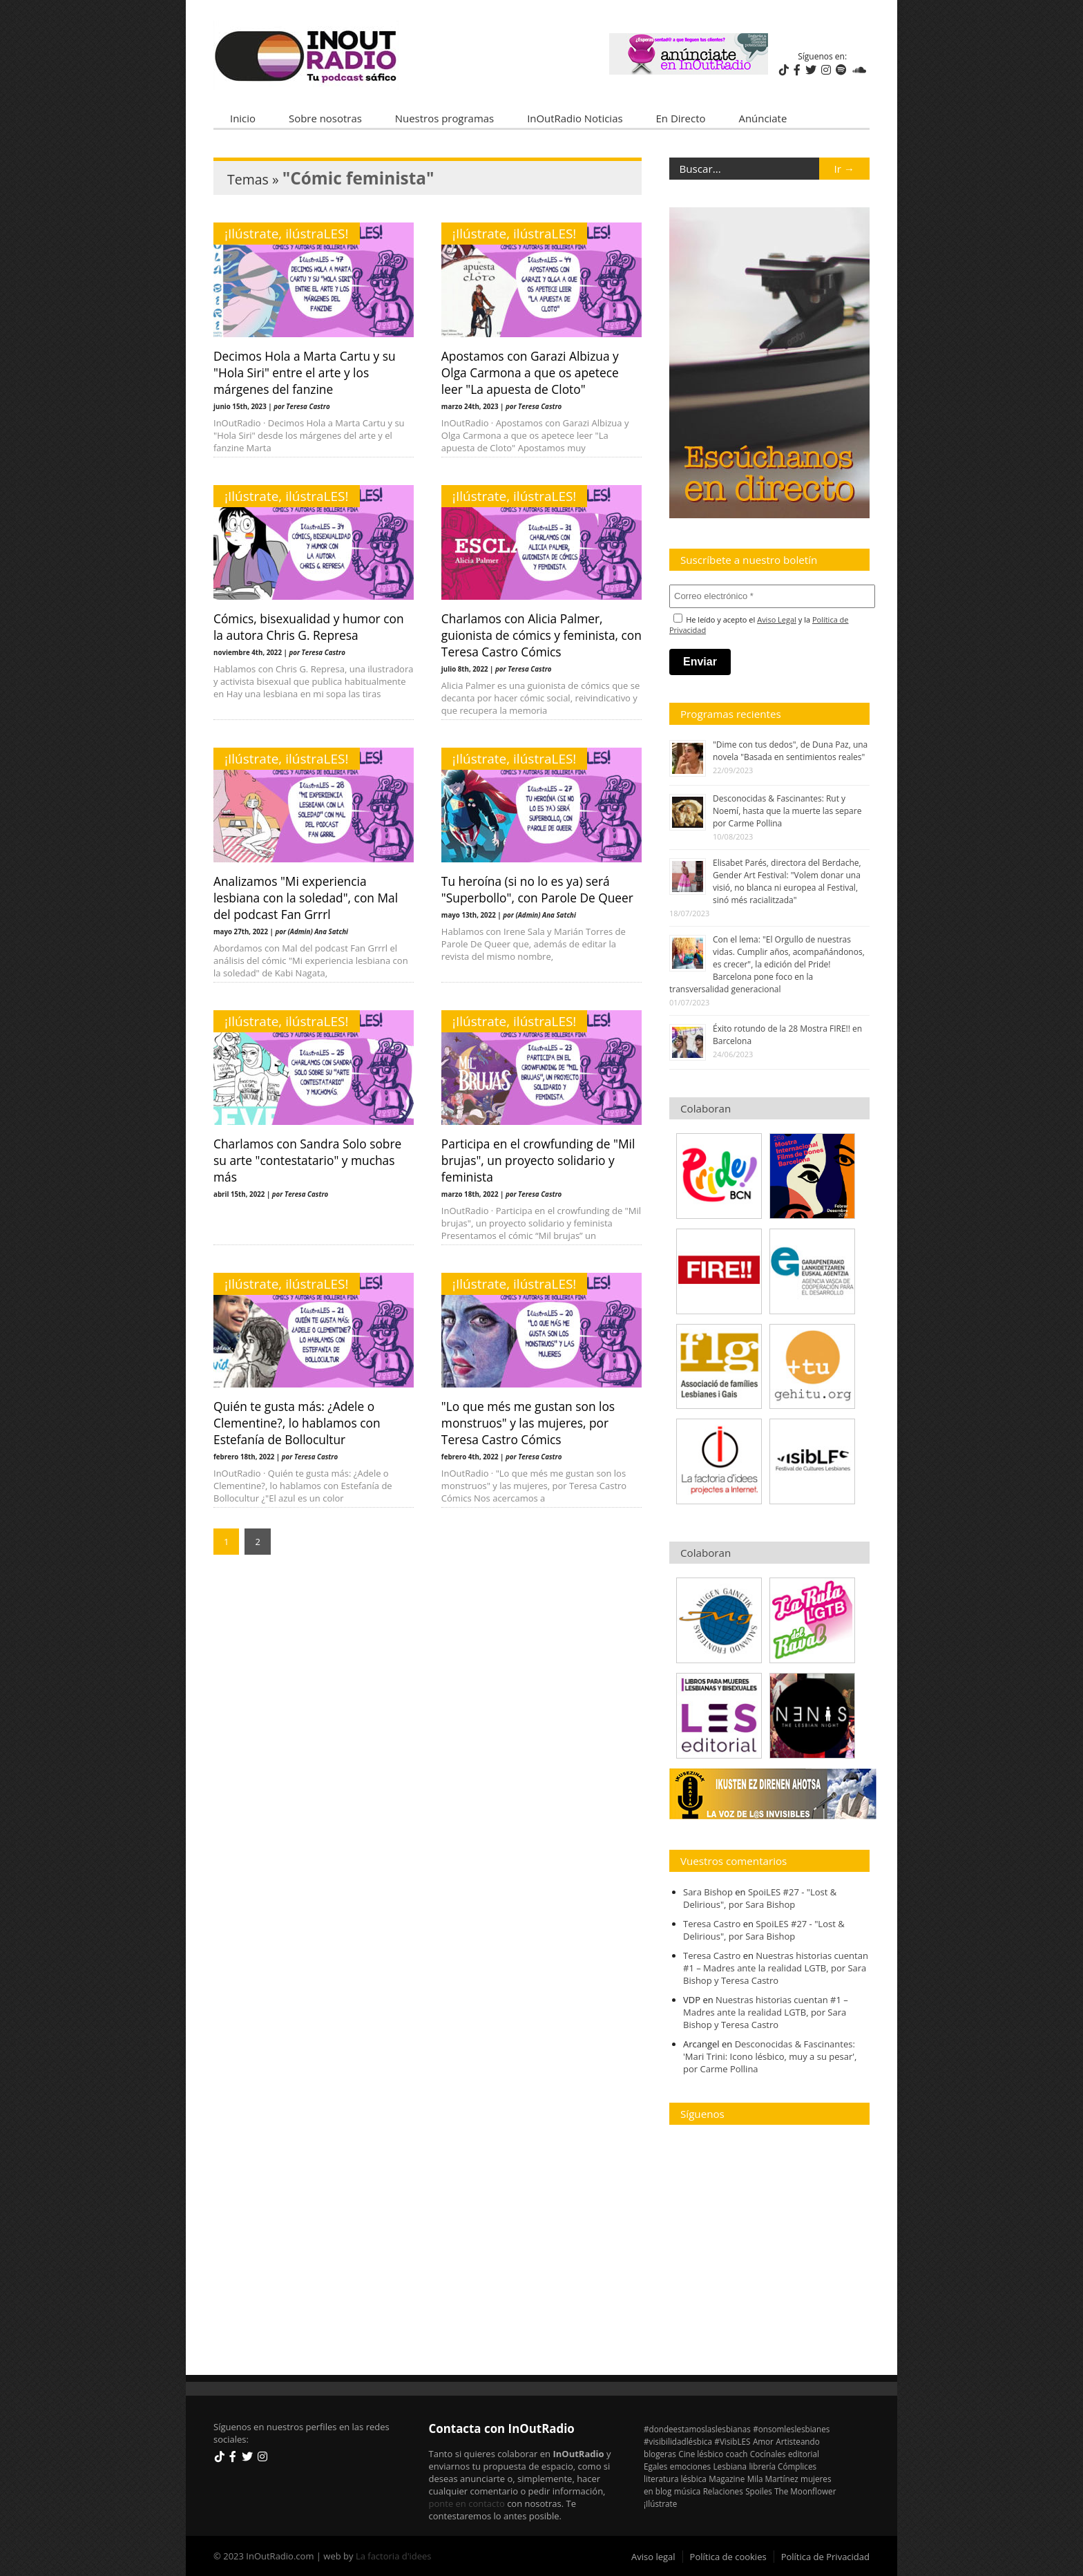  I want to click on Anúnciate, so click(762, 118).